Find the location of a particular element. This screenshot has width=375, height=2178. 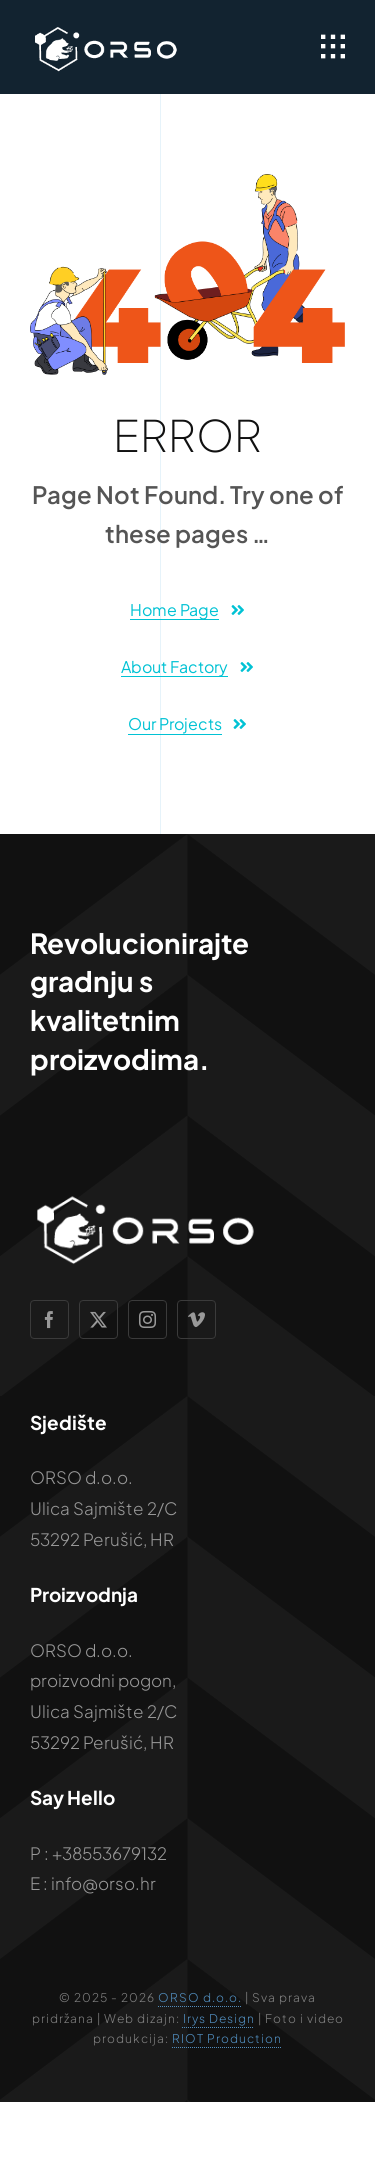

RIOT Production is located at coordinates (227, 2038).